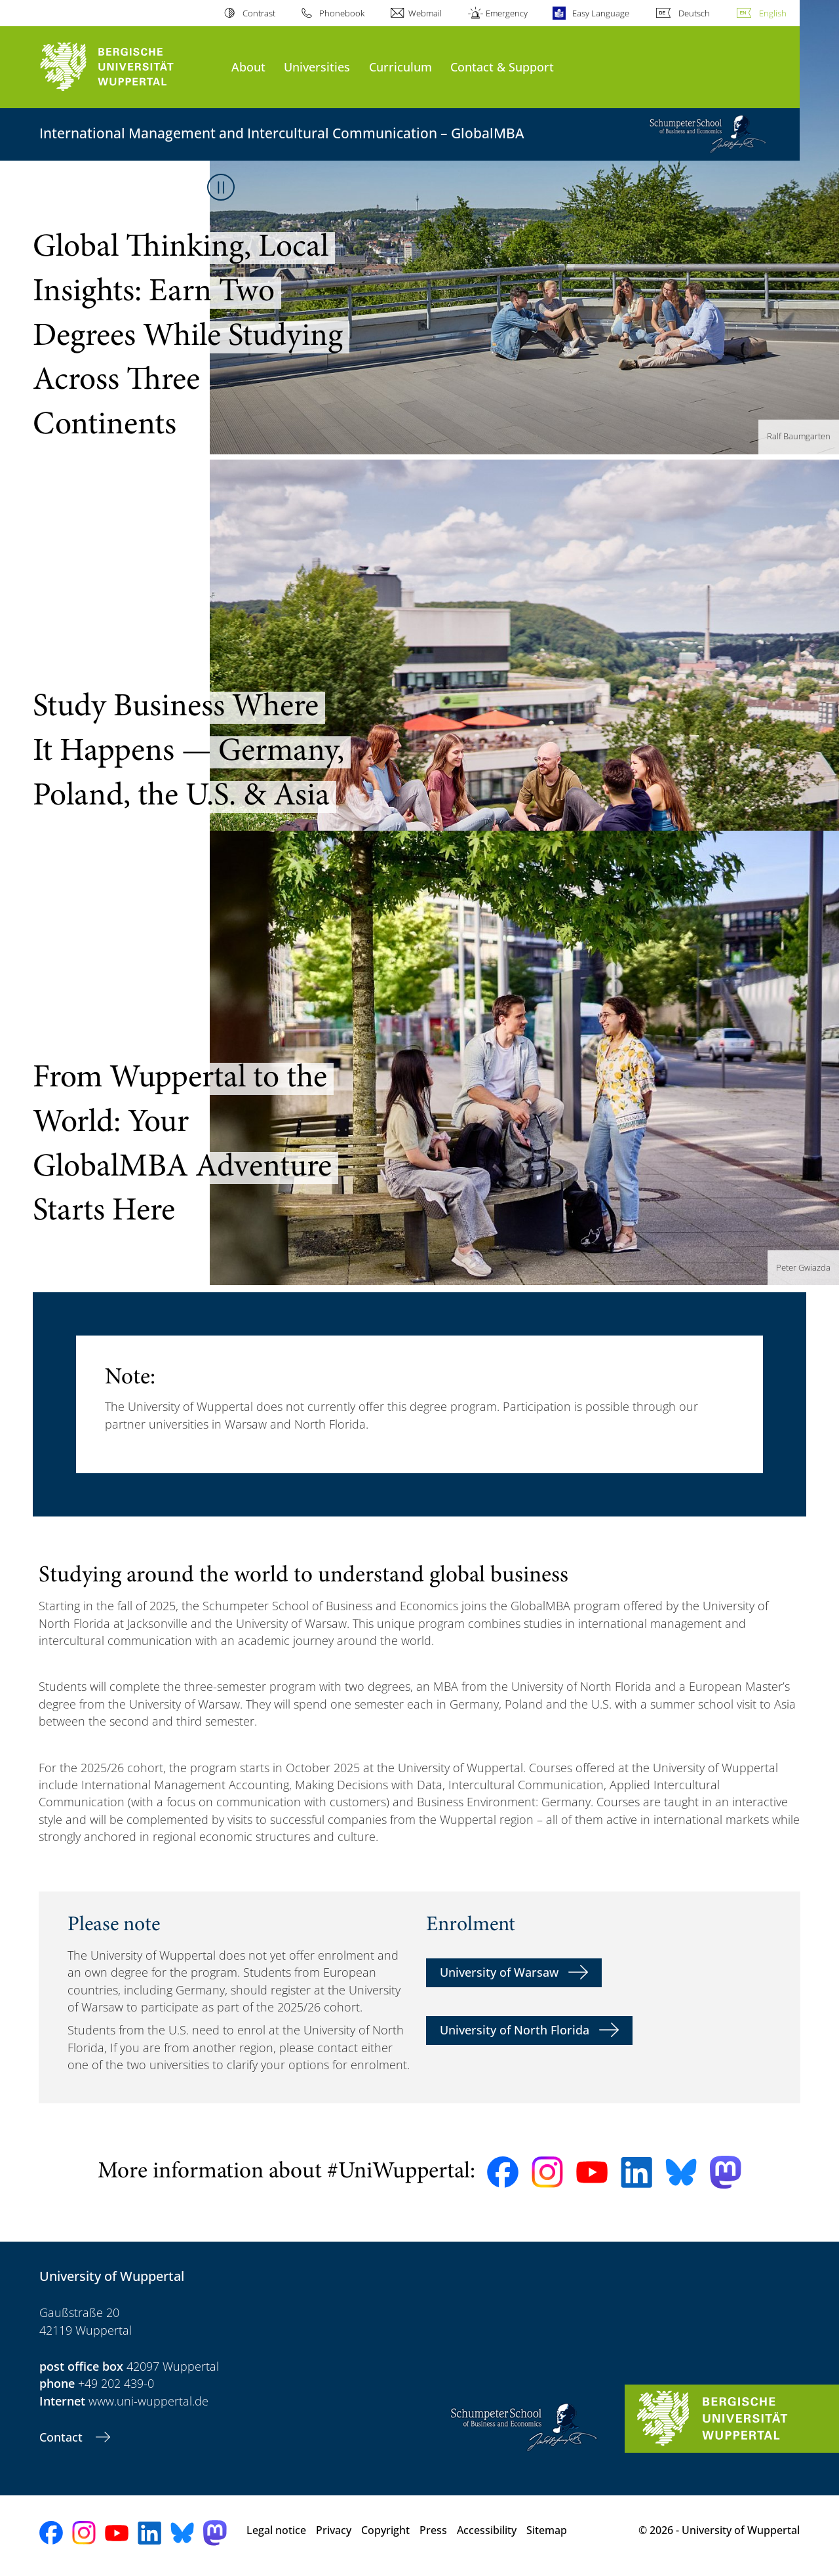 Image resolution: width=839 pixels, height=2576 pixels. What do you see at coordinates (514, 2030) in the screenshot?
I see `University of North Florida` at bounding box center [514, 2030].